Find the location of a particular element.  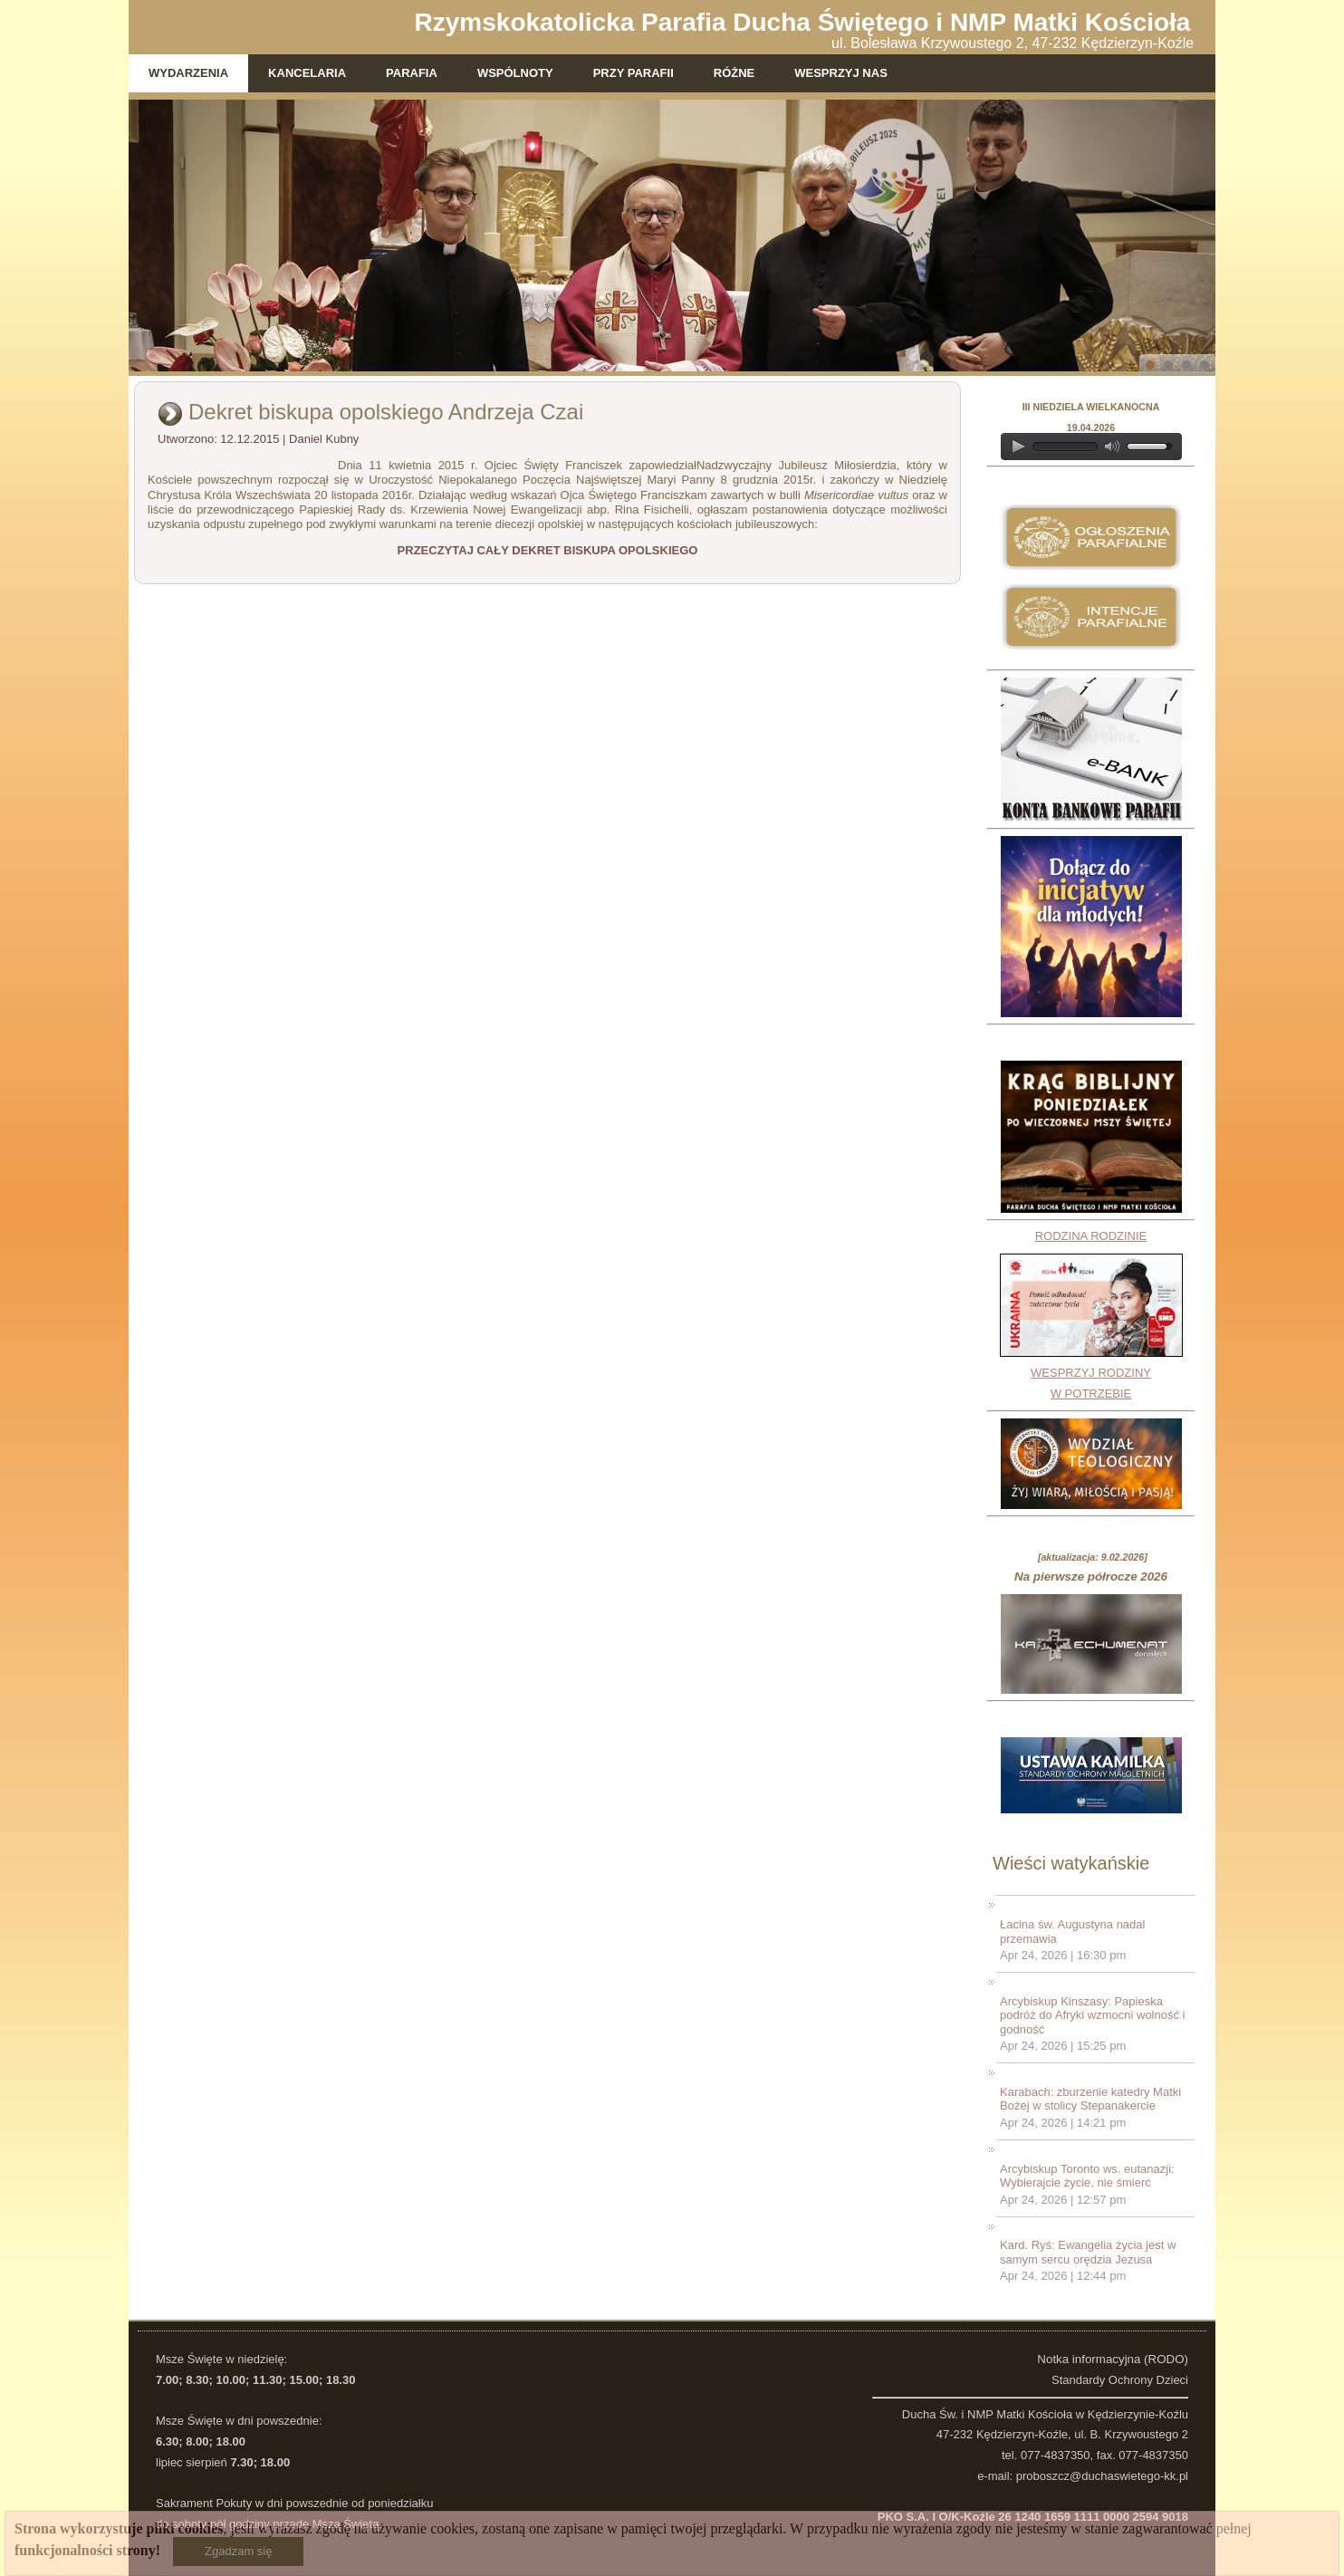

RODZINA RODZINIEWESPRZYJ RODZINY W POTRZEBIE is located at coordinates (1091, 1314).